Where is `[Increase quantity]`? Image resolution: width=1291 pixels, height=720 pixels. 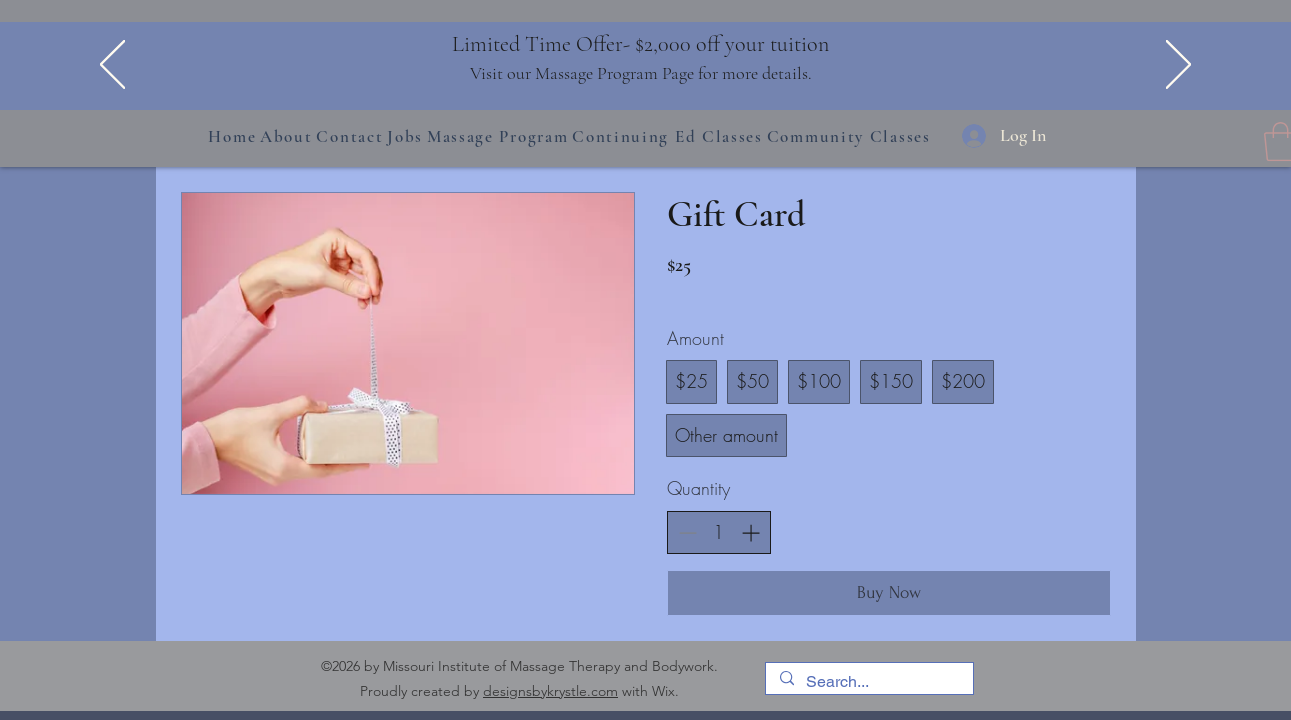 [Increase quantity] is located at coordinates (750, 532).